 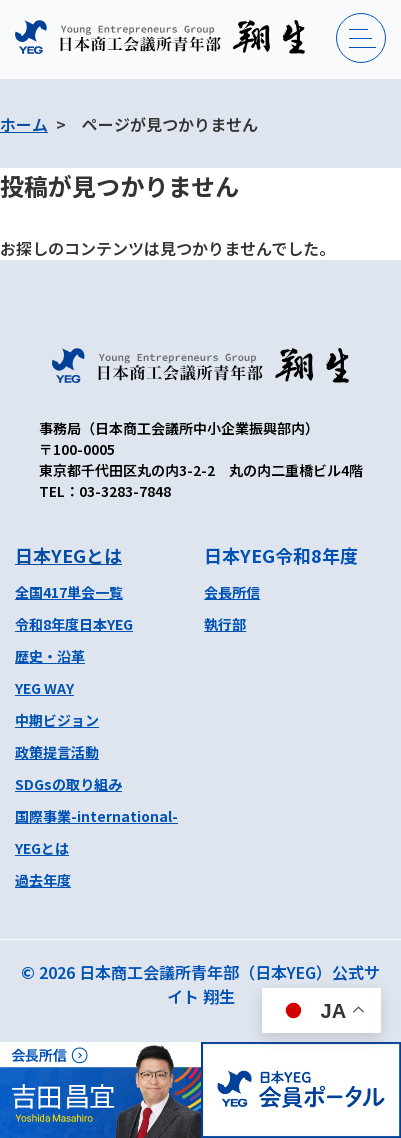 I want to click on 政策提言活動, so click(x=57, y=752).